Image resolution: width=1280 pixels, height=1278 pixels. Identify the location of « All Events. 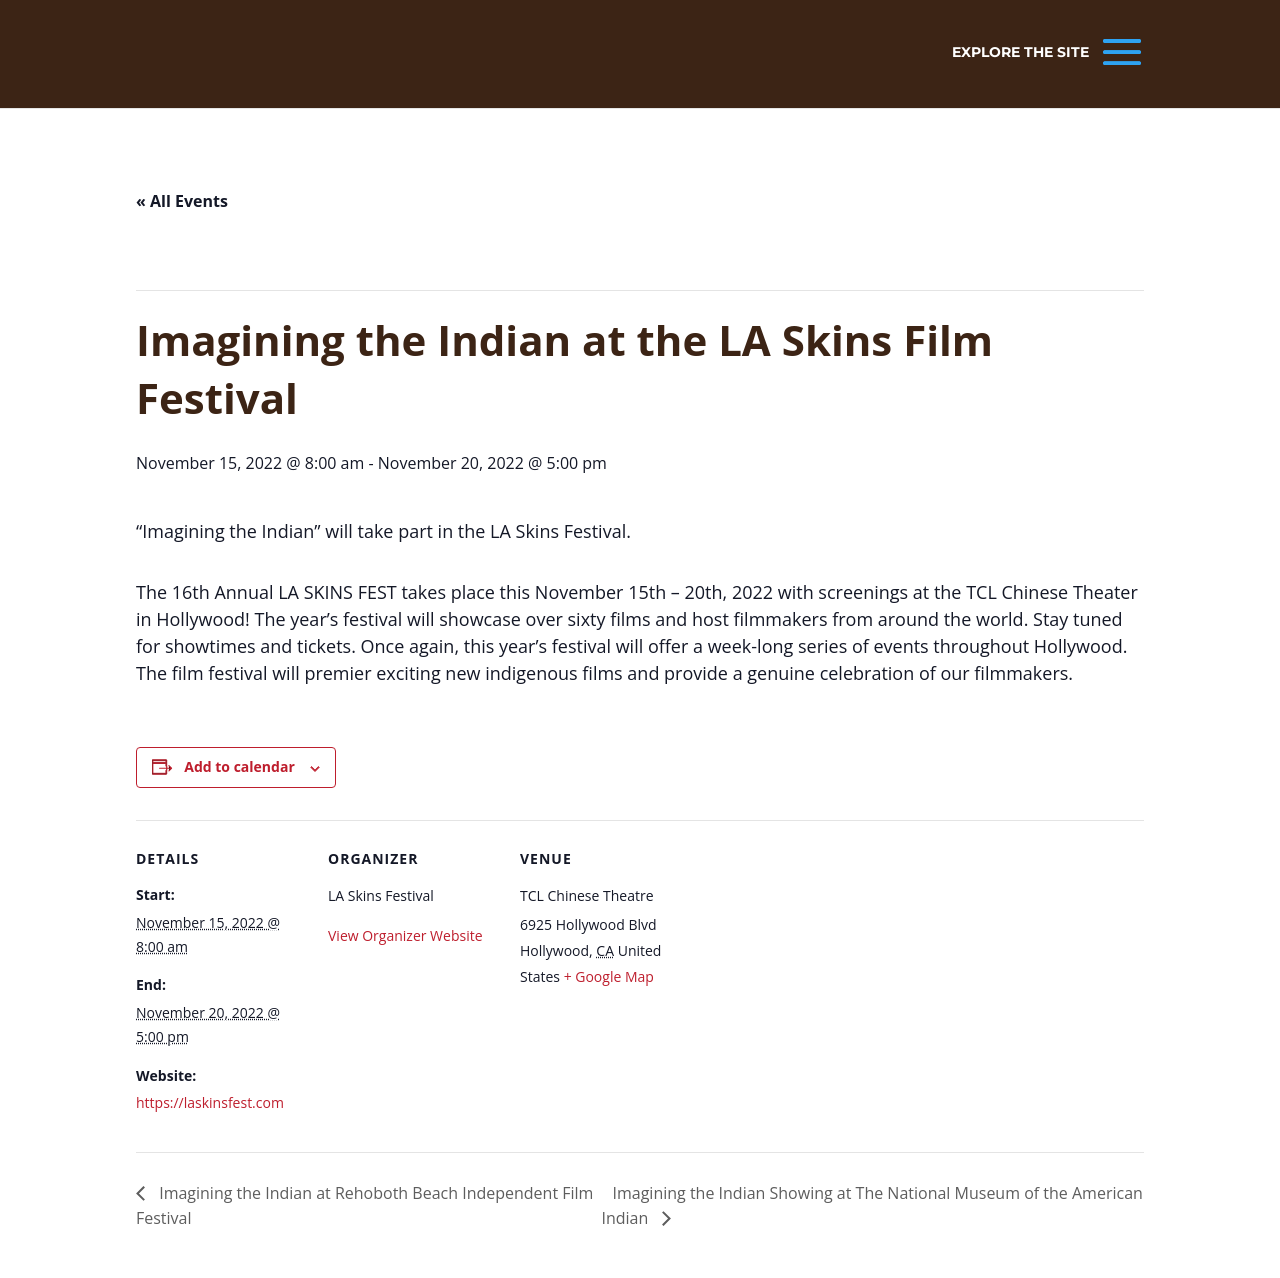
(182, 201).